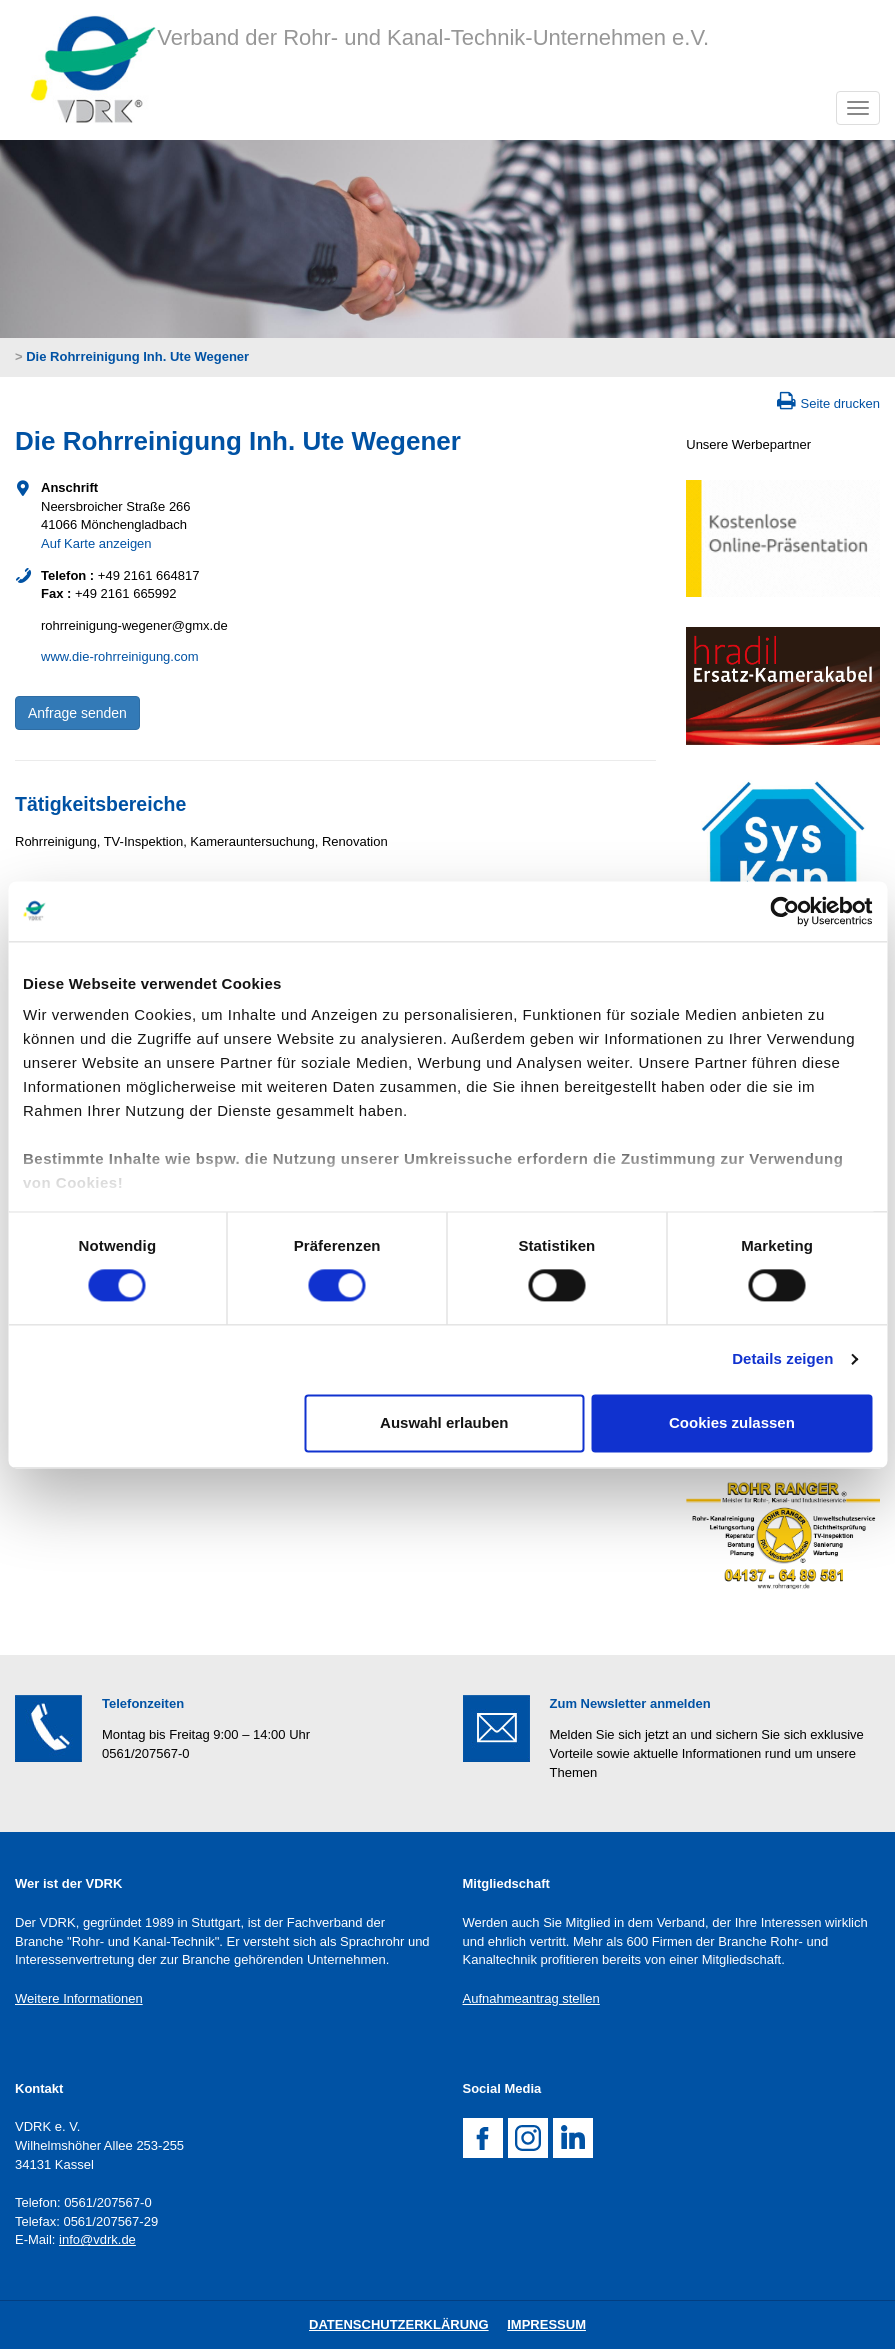 This screenshot has height=2349, width=895. Describe the element at coordinates (630, 1703) in the screenshot. I see `Zum Newsletter anmelden` at that location.